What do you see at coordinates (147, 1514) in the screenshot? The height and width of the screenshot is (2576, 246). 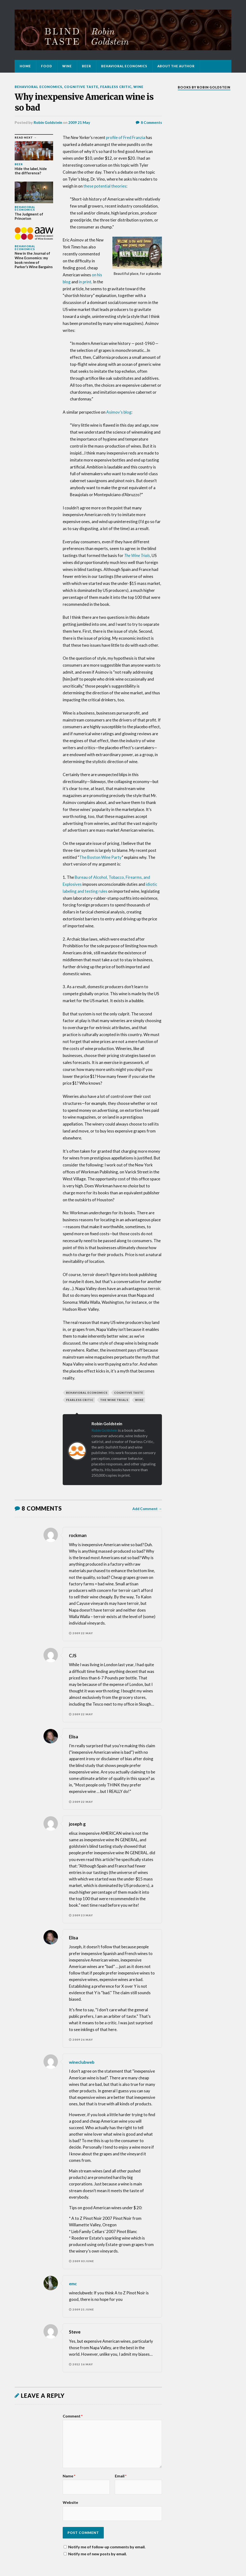 I see `Add Comment →` at bounding box center [147, 1514].